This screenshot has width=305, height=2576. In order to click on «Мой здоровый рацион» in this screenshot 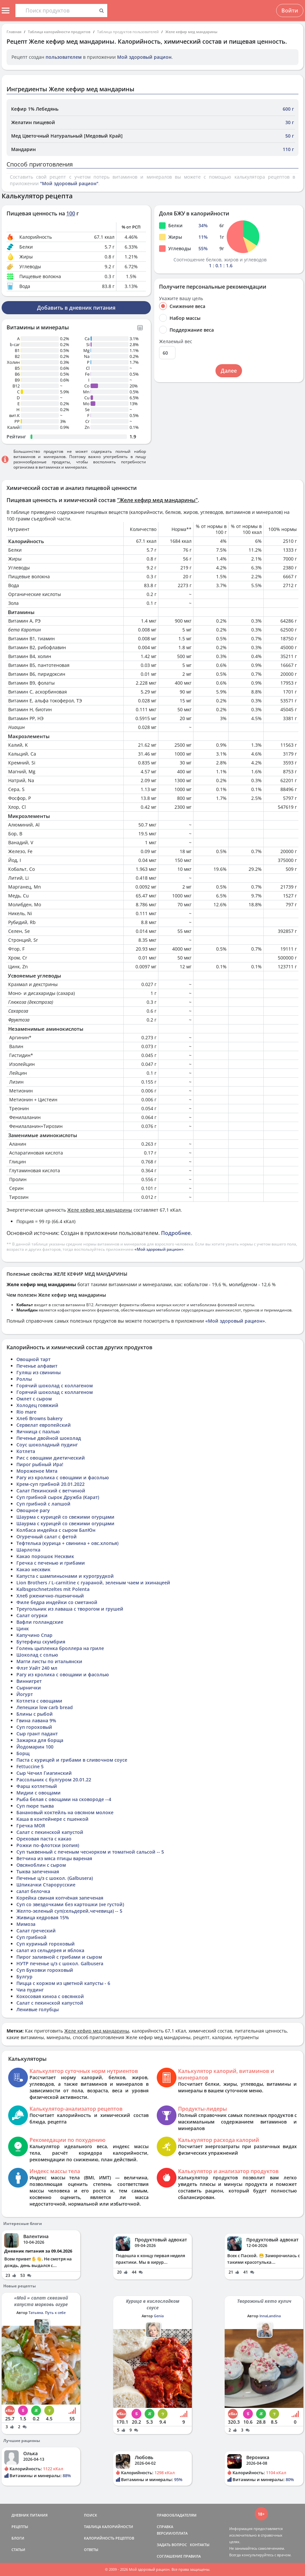, I will do `click(159, 1249)`.